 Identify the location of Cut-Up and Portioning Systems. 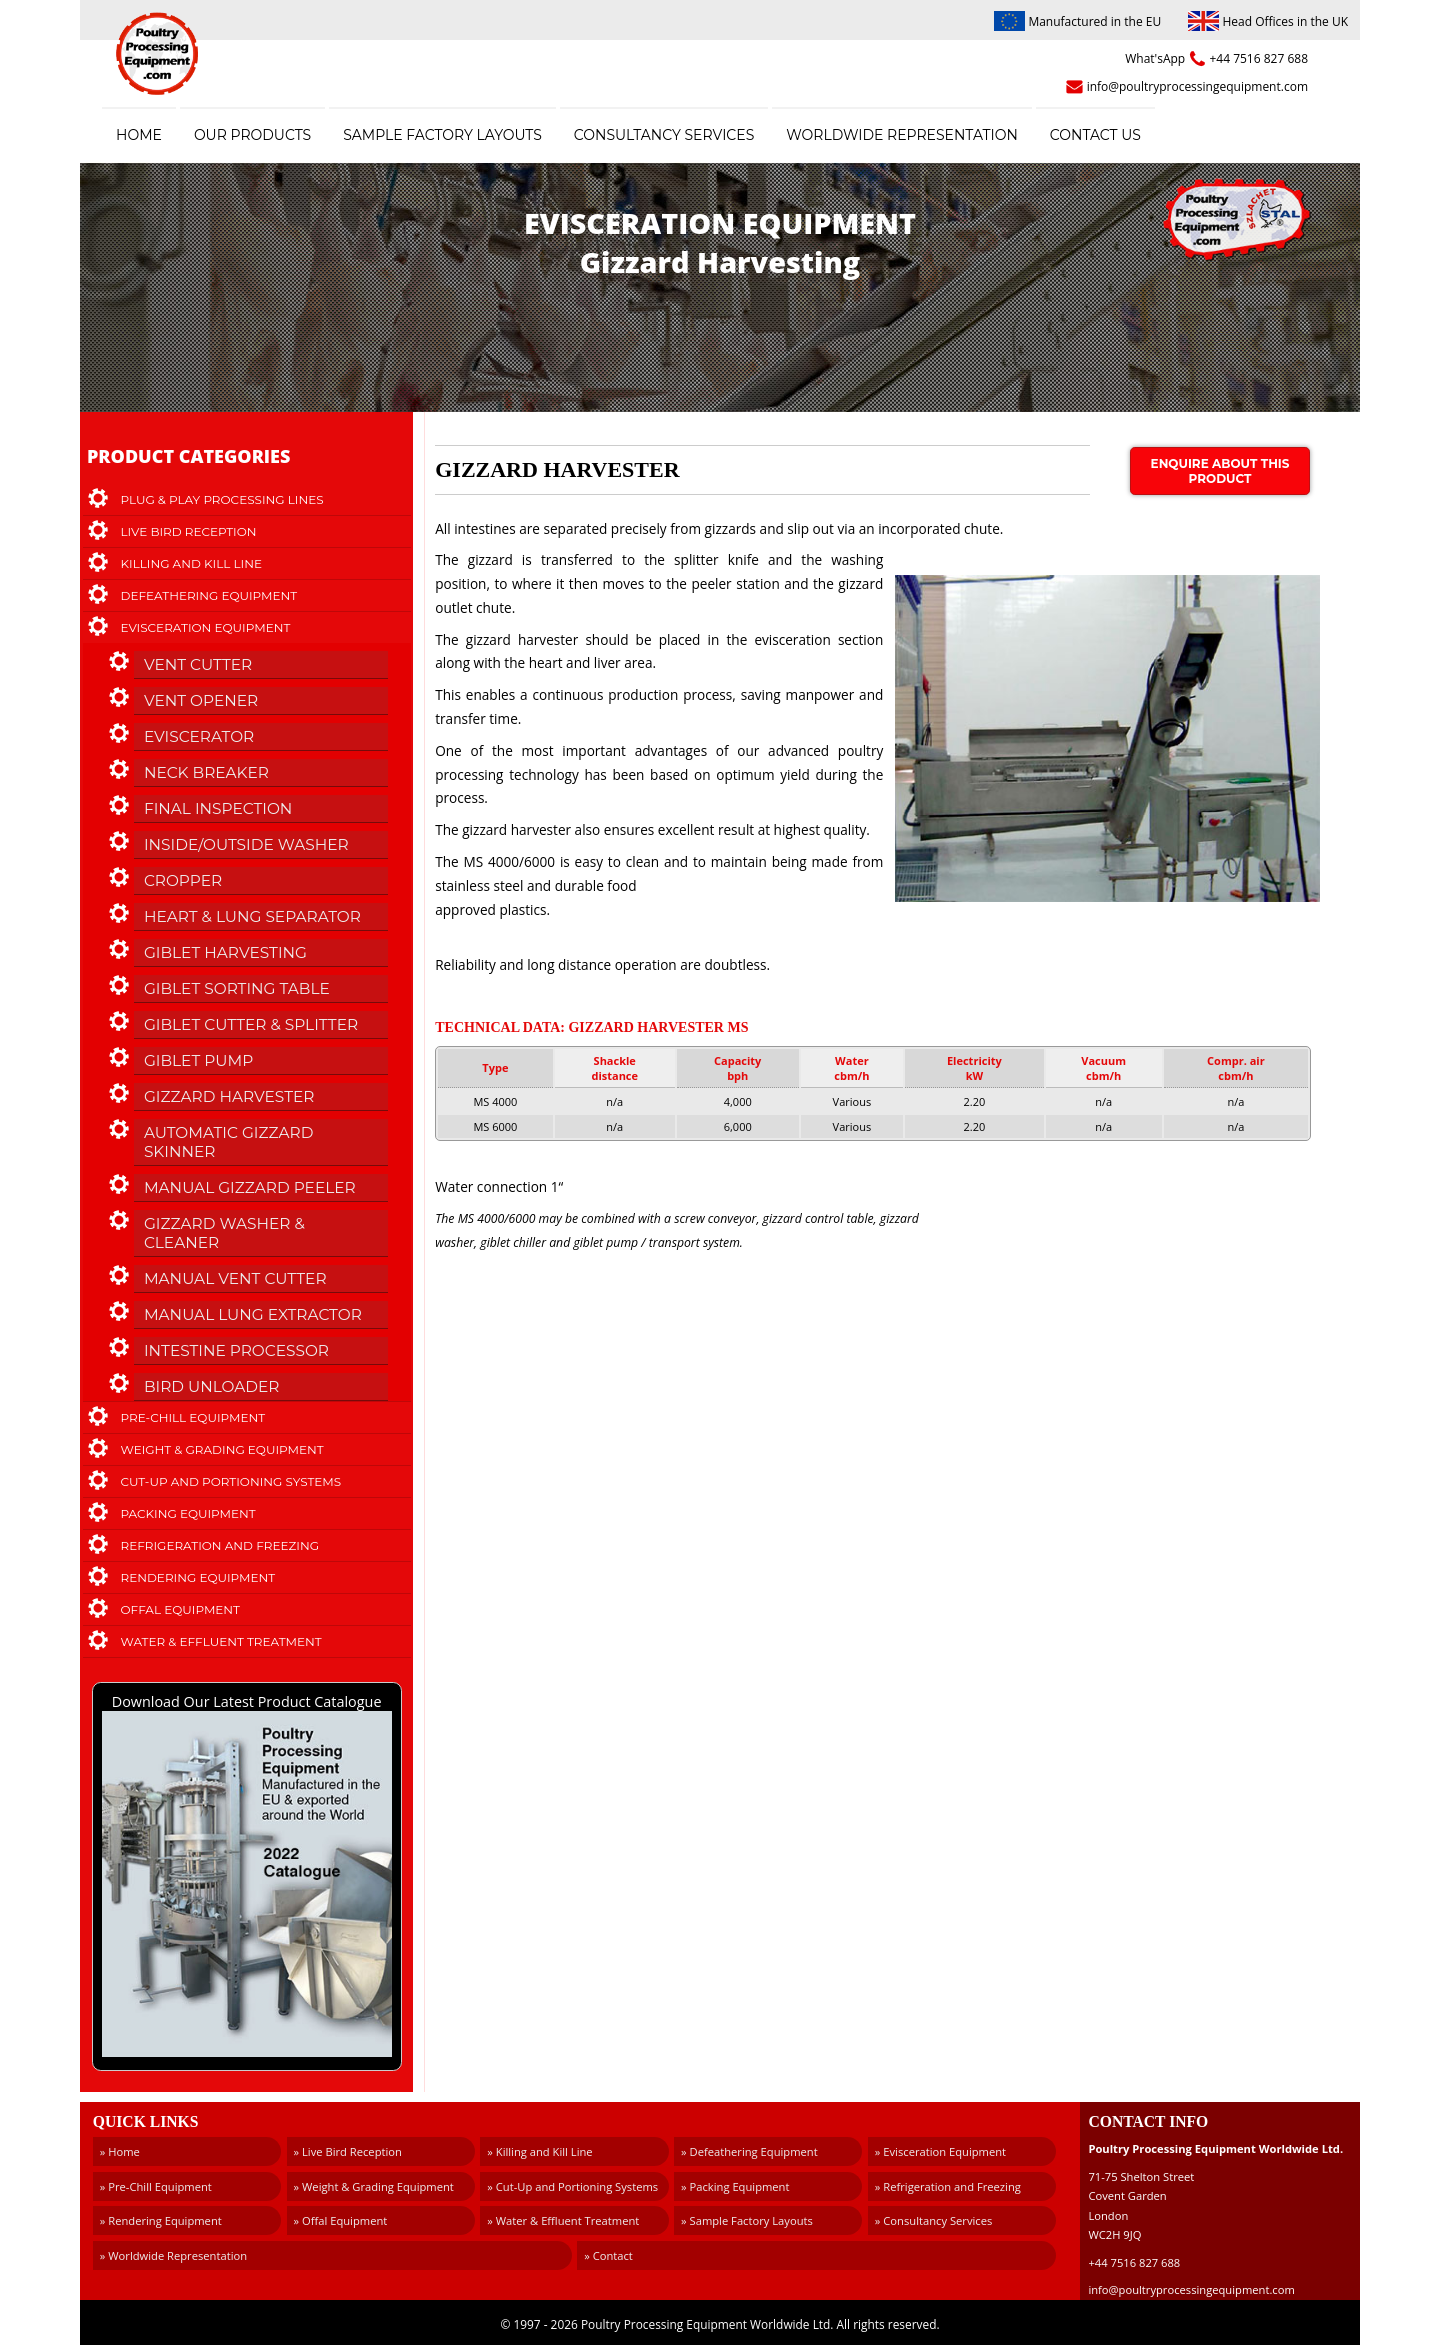
(231, 1481).